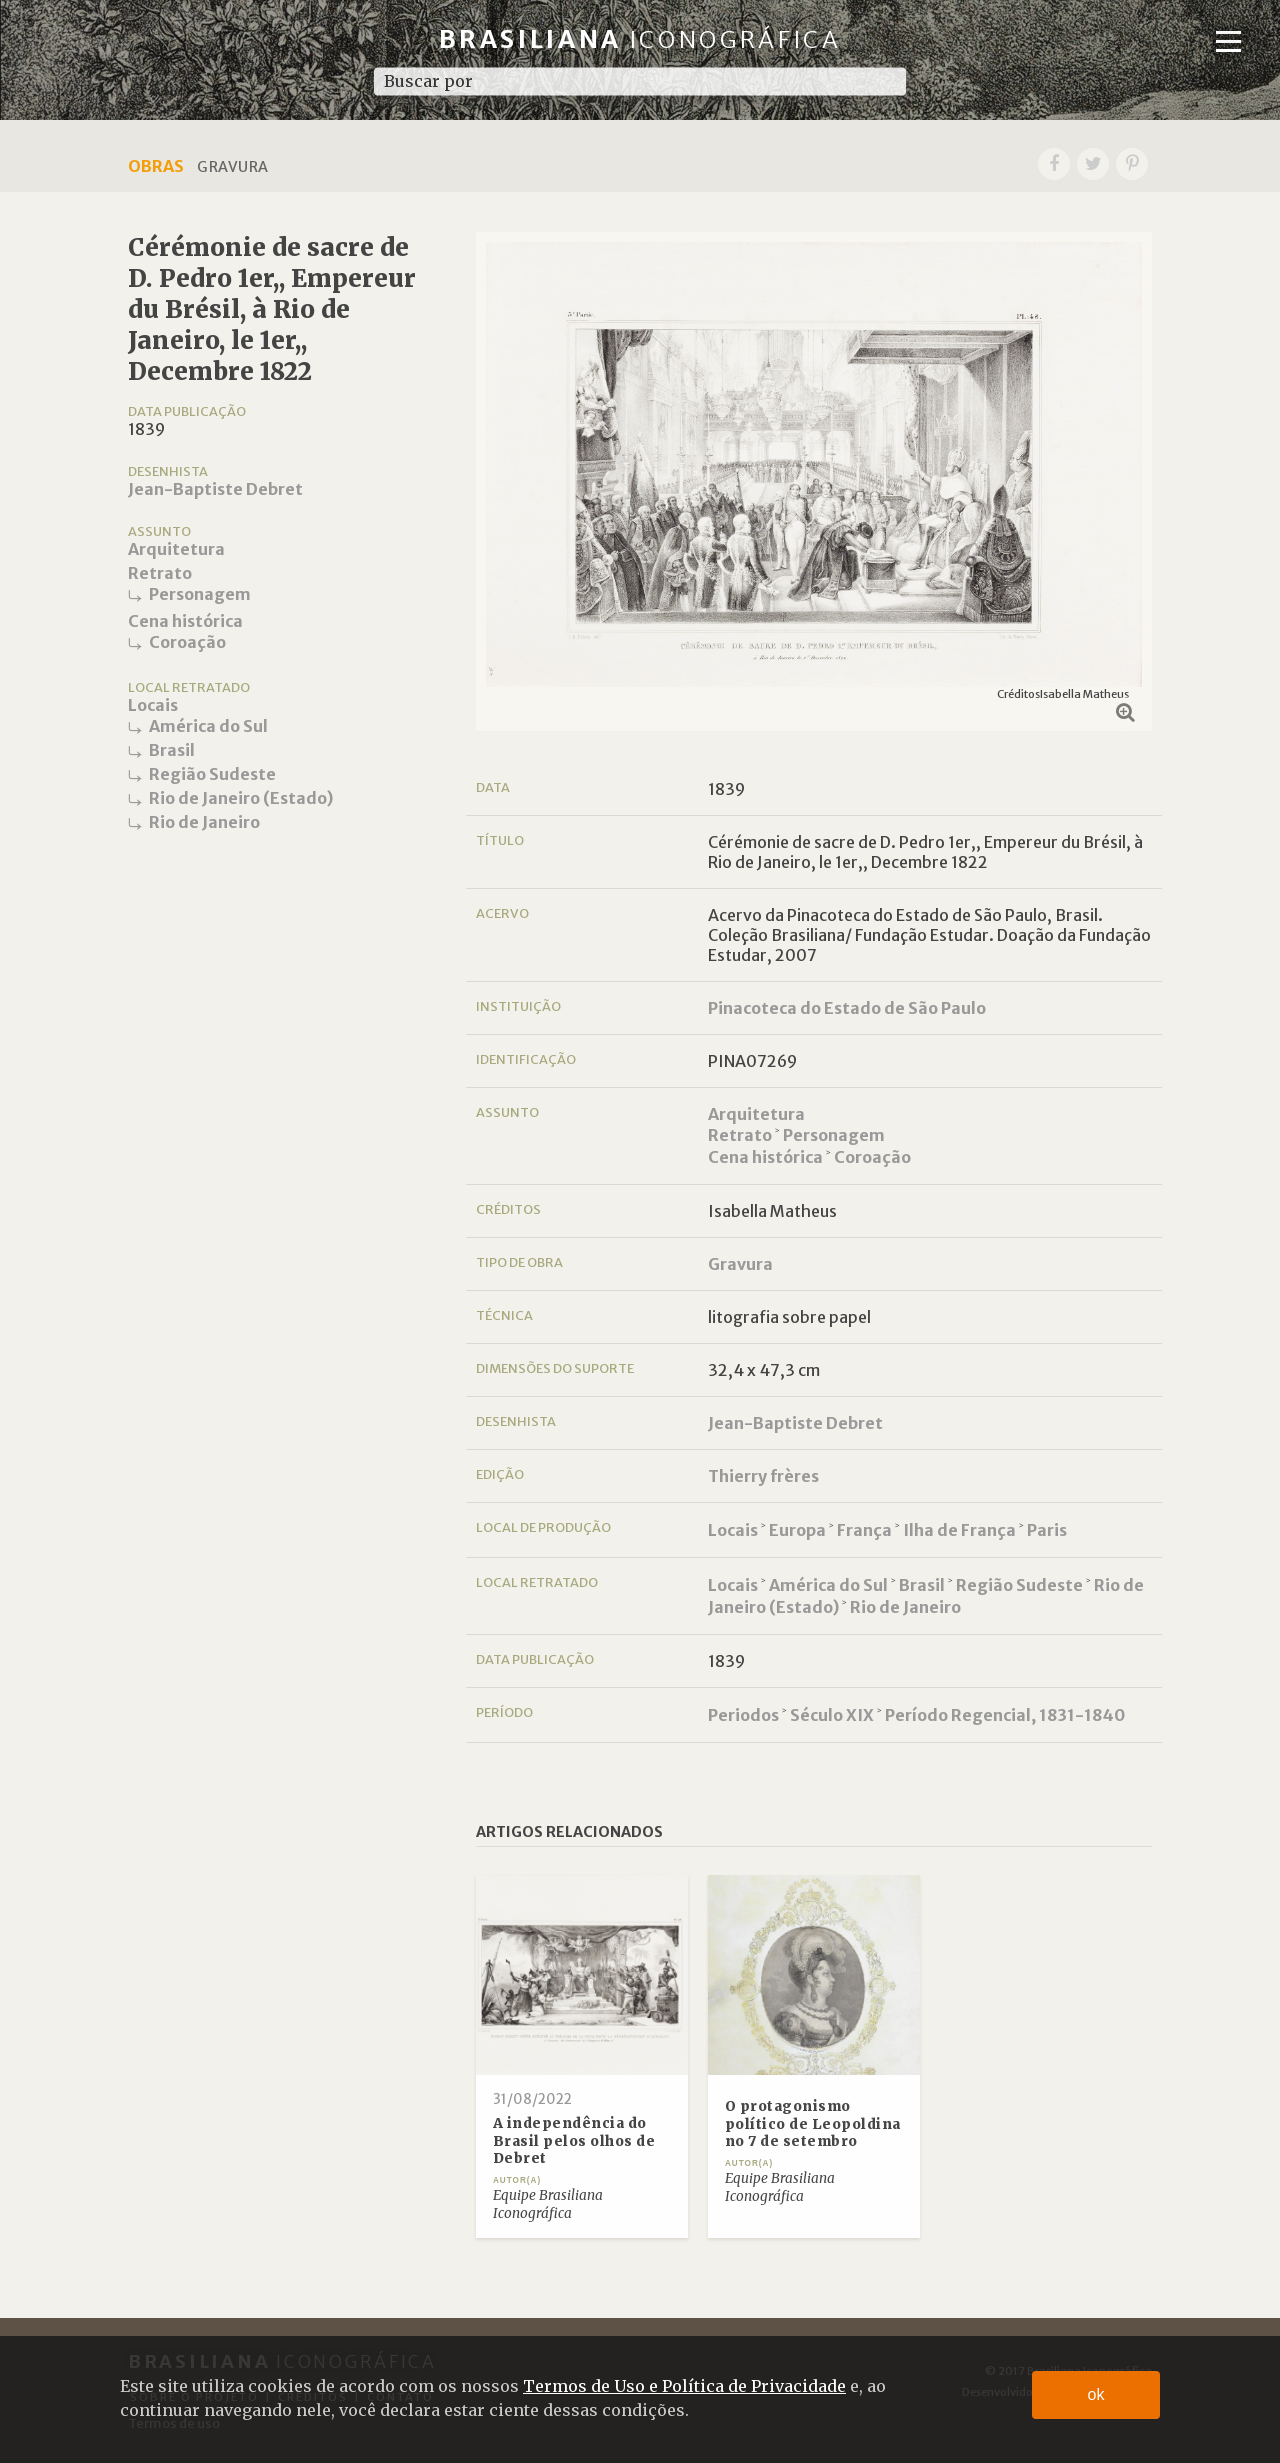  What do you see at coordinates (212, 774) in the screenshot?
I see `Região Sudeste` at bounding box center [212, 774].